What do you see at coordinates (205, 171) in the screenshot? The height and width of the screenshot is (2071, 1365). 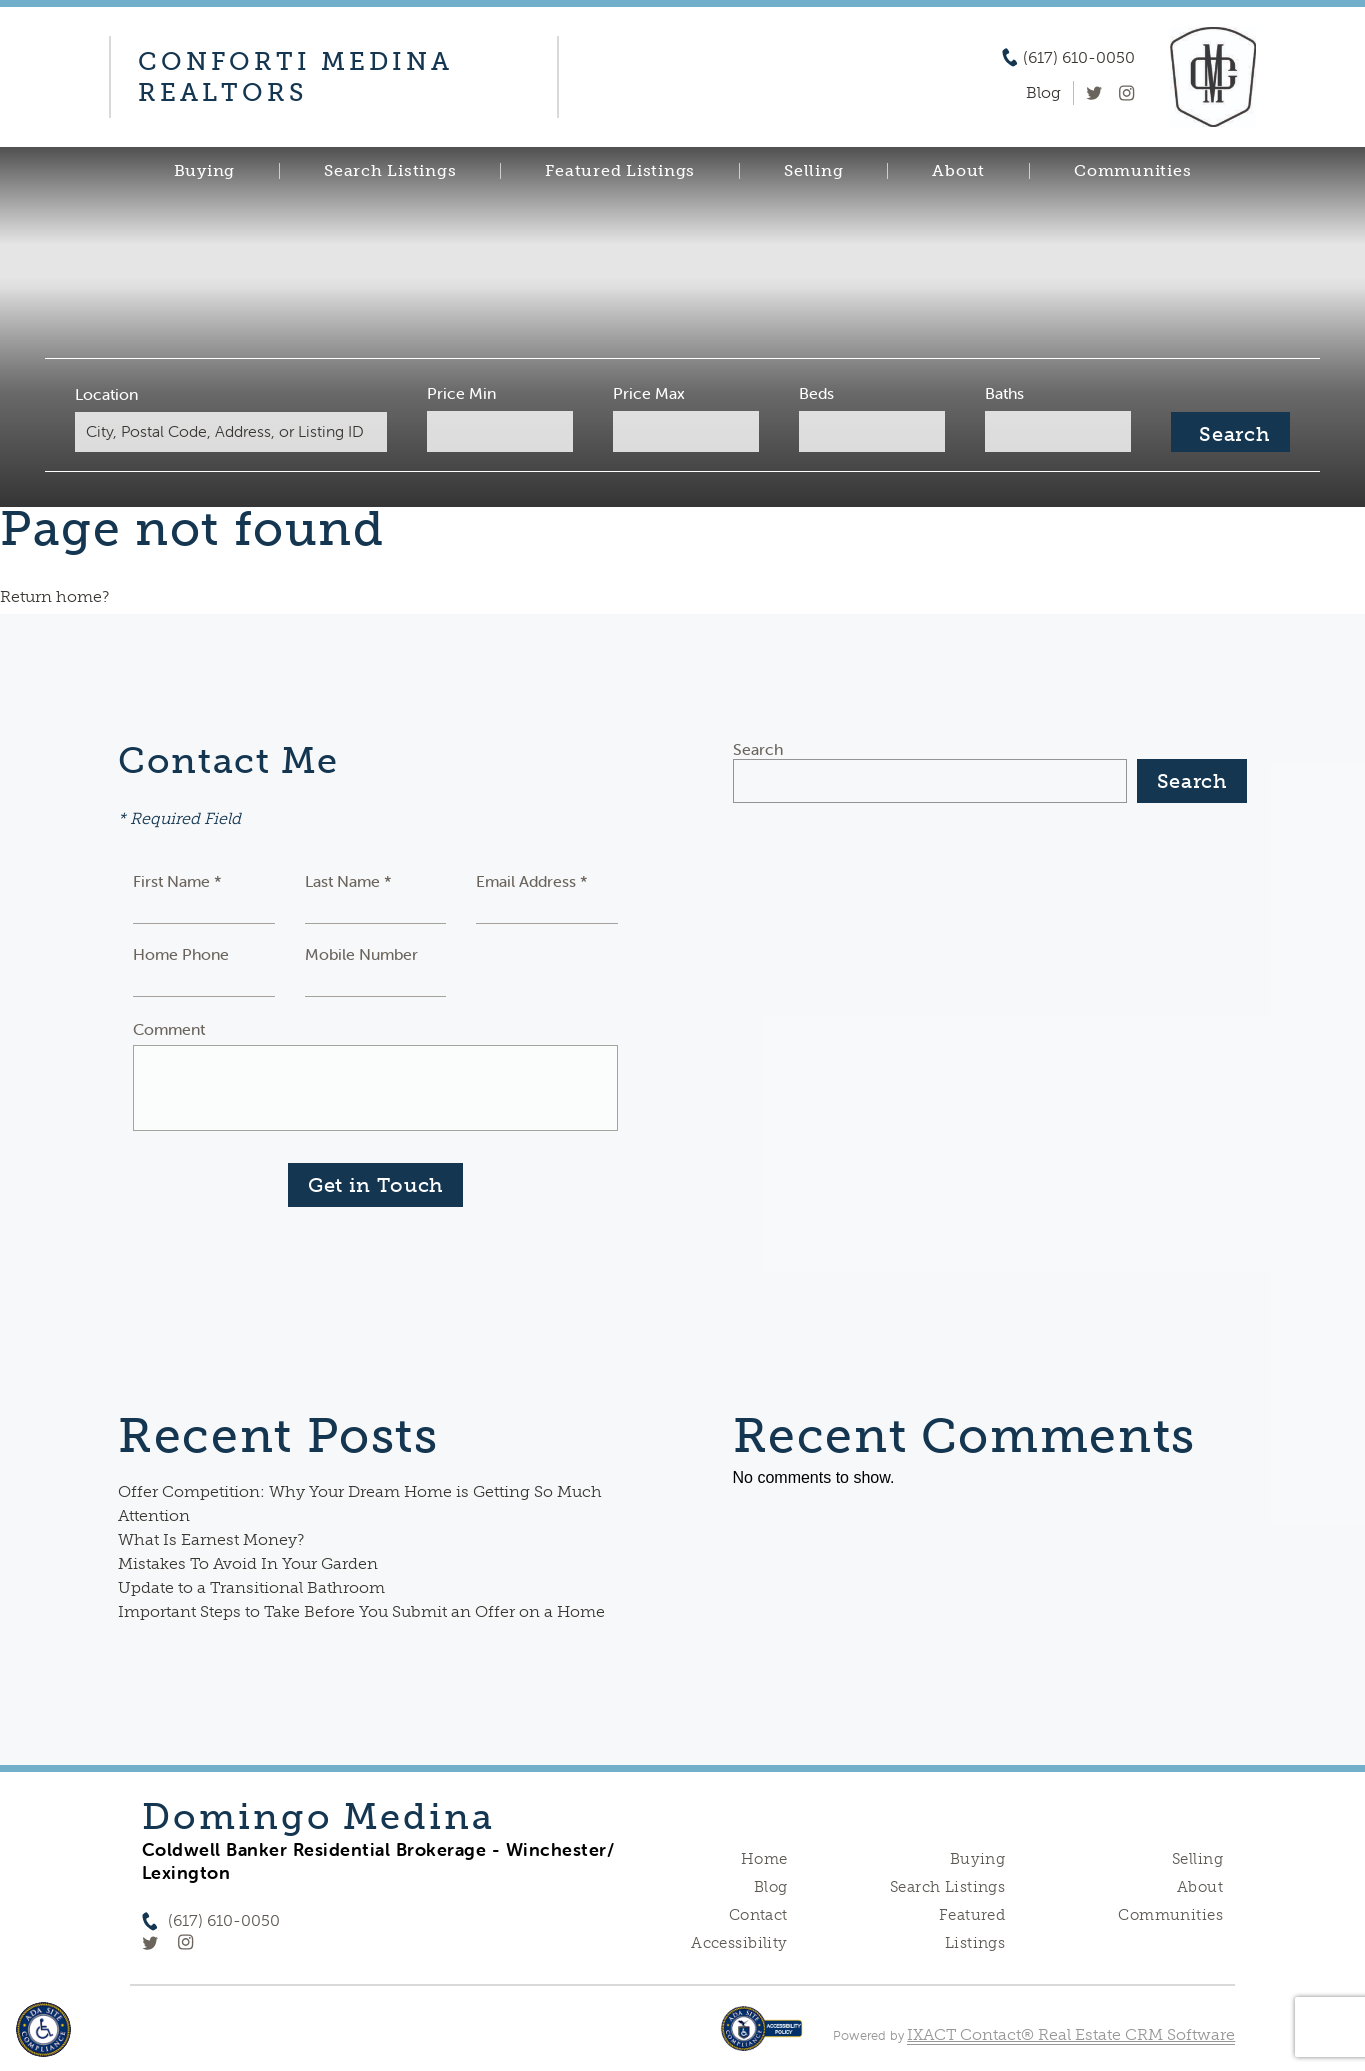 I see `Buying` at bounding box center [205, 171].